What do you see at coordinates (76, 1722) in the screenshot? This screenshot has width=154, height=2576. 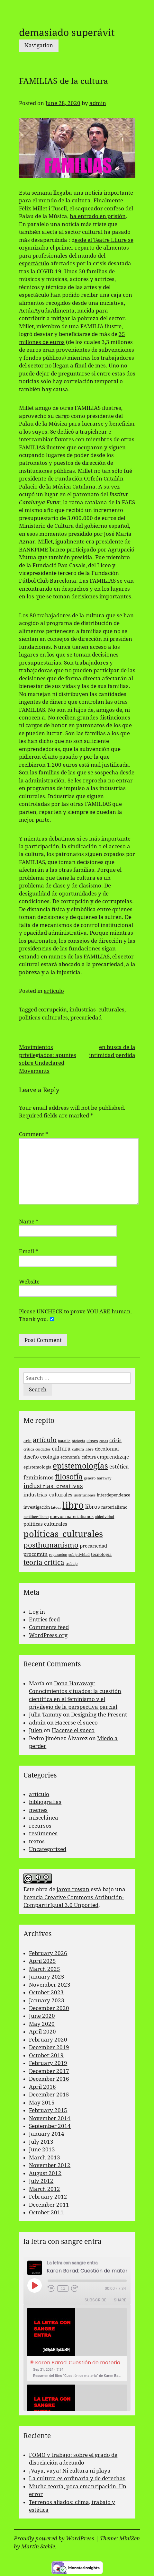 I see `Hacerse el sueco` at bounding box center [76, 1722].